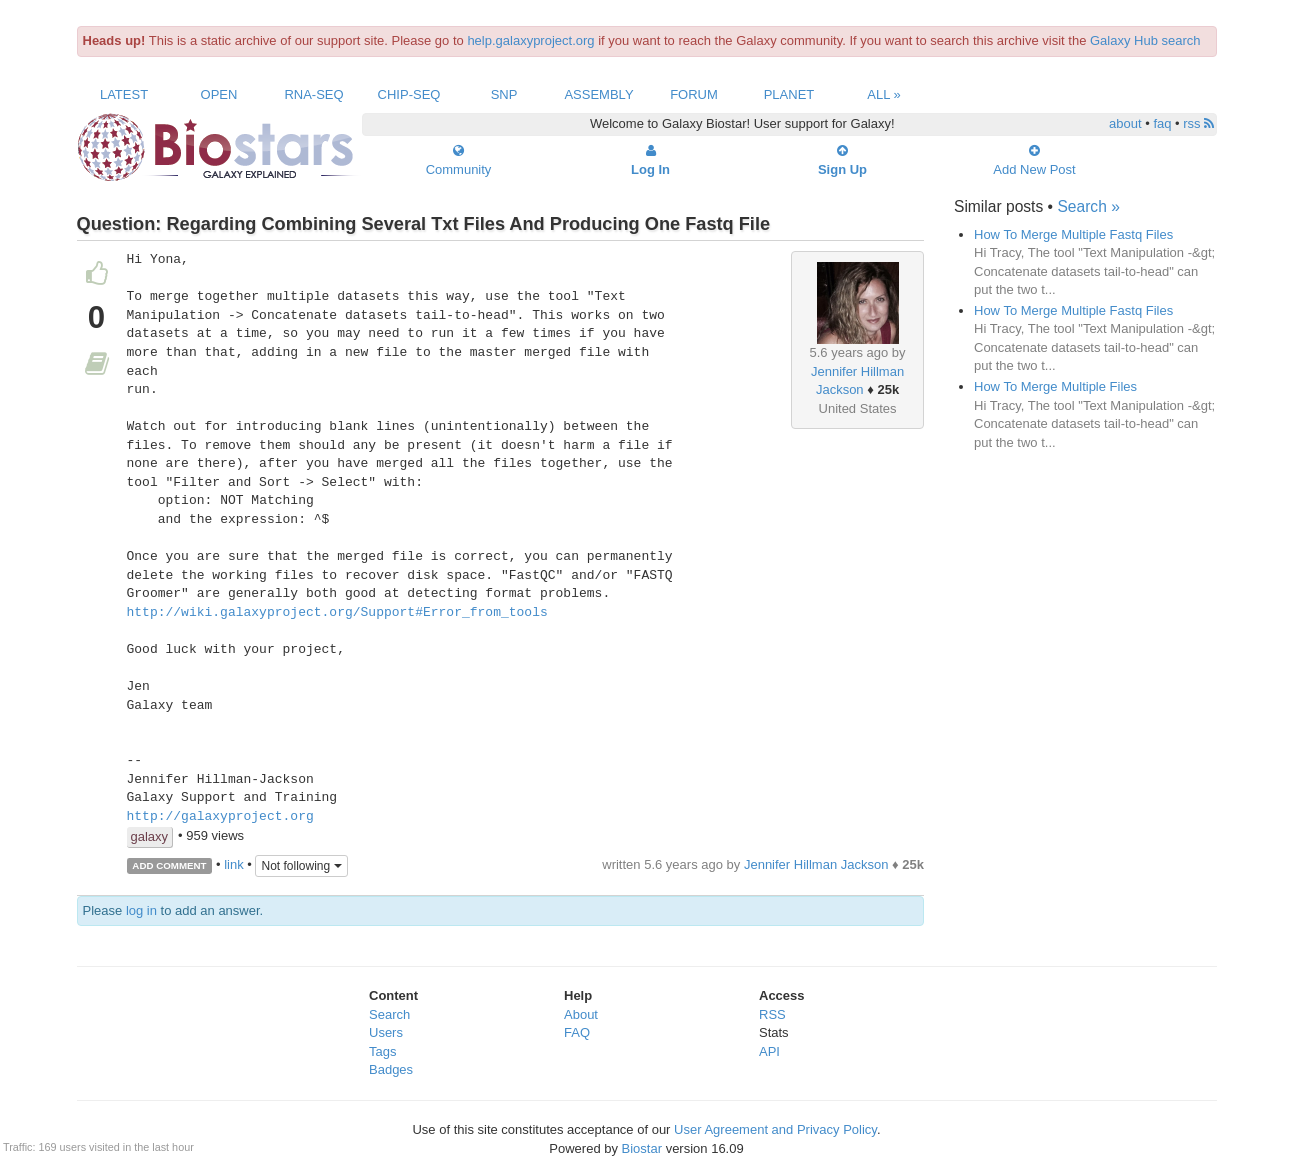 This screenshot has height=1158, width=1293. I want to click on ChIP-Seq, so click(409, 94).